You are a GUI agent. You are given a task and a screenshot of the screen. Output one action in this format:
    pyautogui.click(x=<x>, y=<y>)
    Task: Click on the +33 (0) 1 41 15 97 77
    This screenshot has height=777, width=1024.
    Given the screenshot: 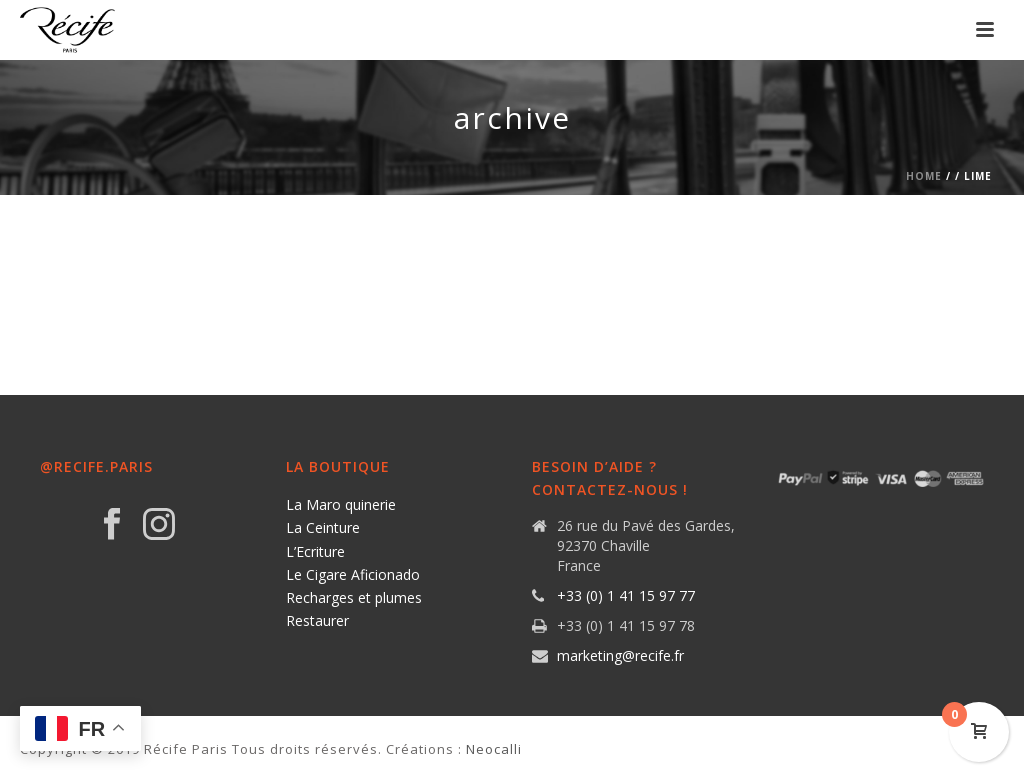 What is the action you would take?
    pyautogui.click(x=626, y=596)
    